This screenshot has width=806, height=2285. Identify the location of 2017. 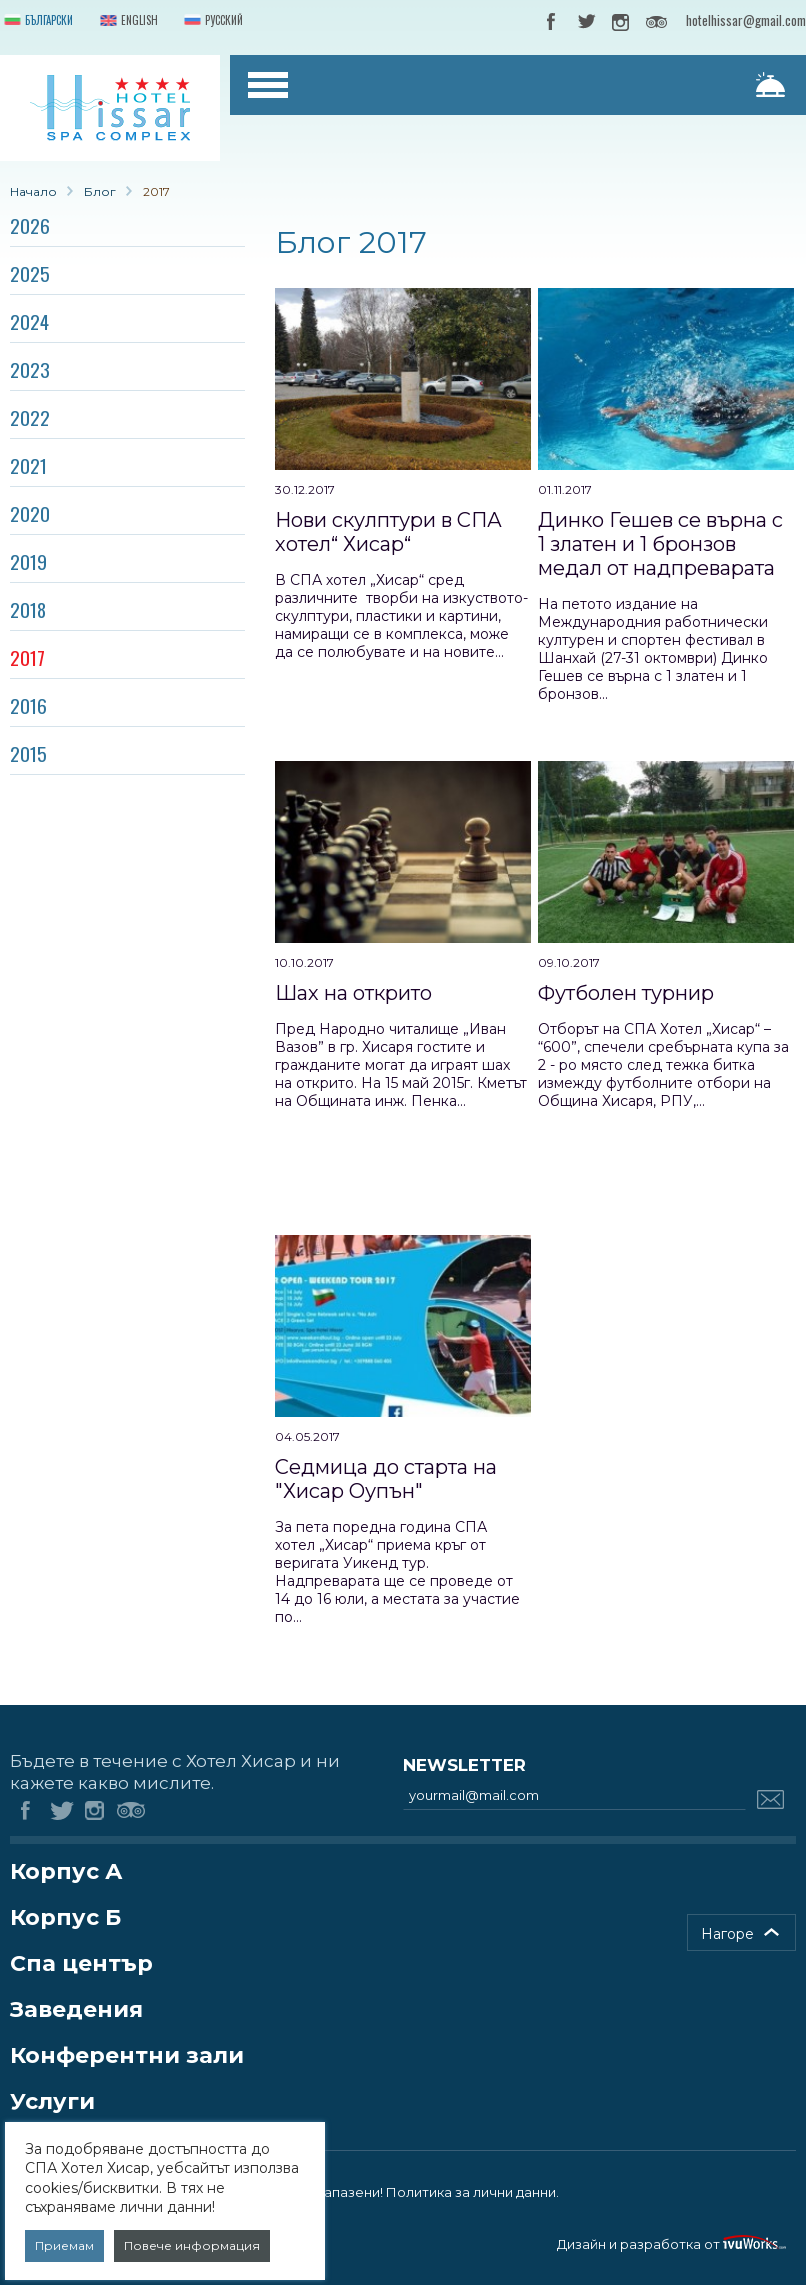
(27, 657).